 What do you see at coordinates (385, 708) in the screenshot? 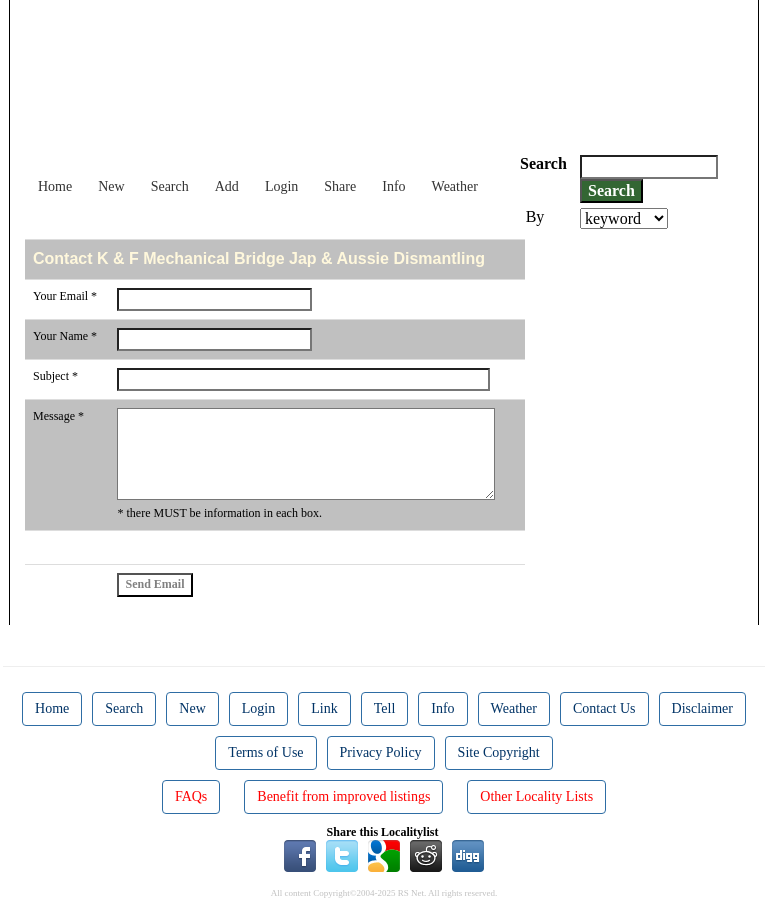
I see `Tell` at bounding box center [385, 708].